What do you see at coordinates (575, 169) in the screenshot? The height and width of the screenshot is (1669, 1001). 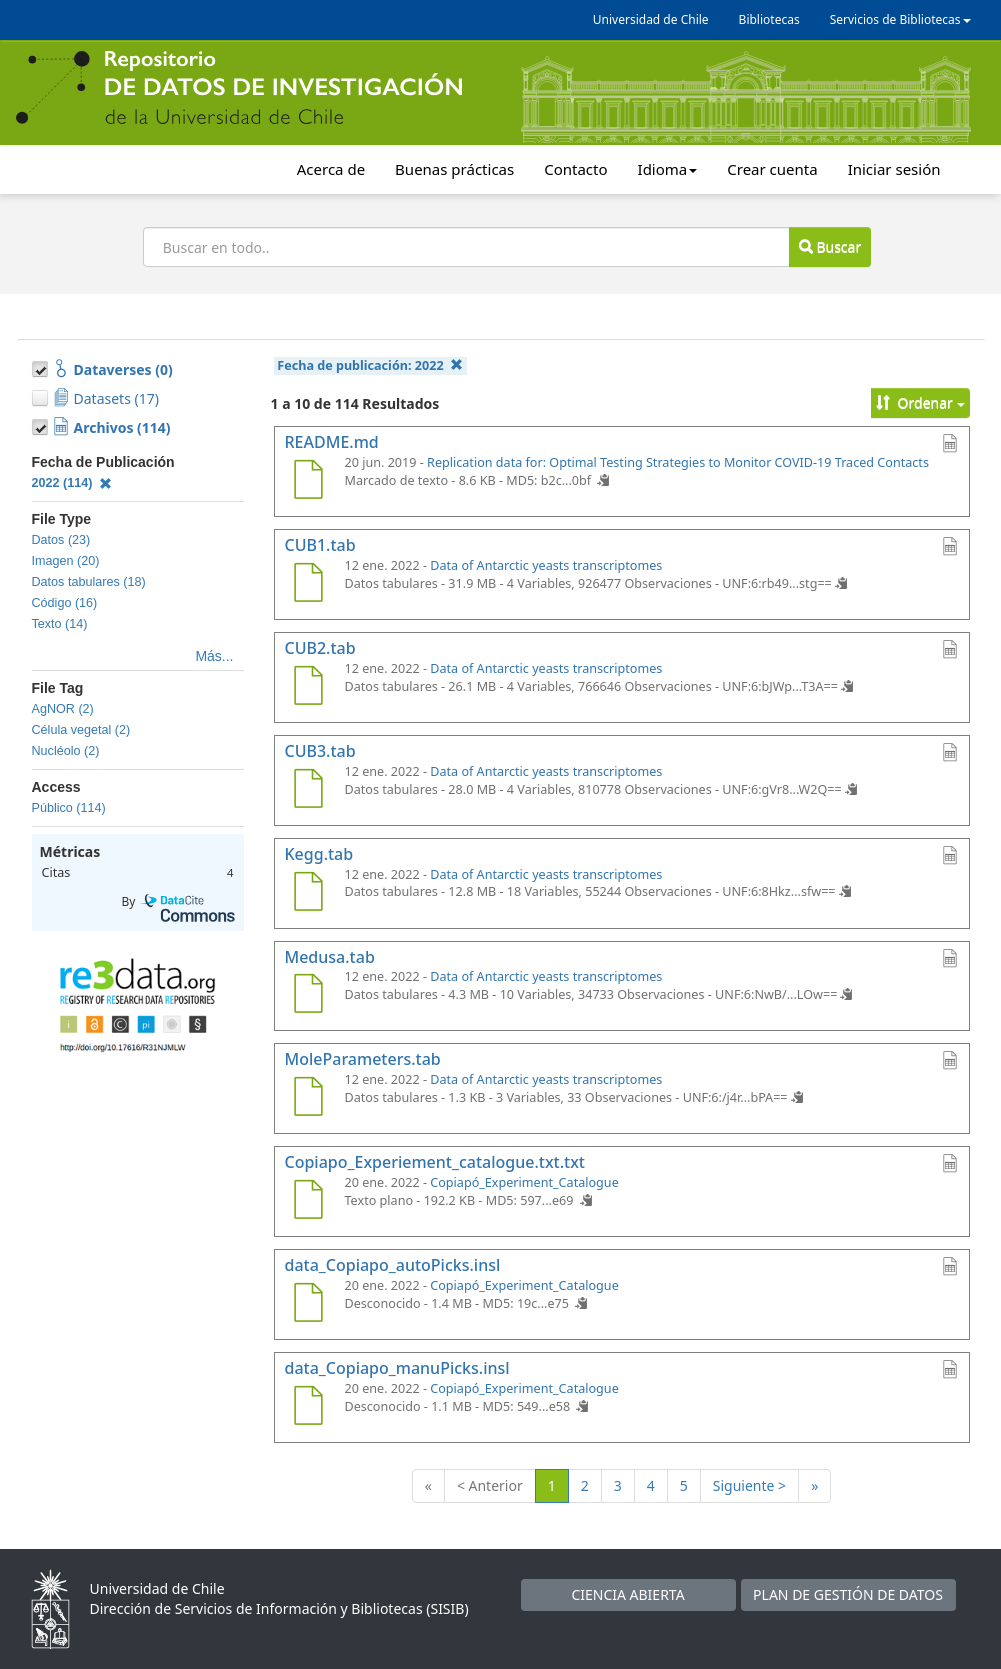 I see `Contacto` at bounding box center [575, 169].